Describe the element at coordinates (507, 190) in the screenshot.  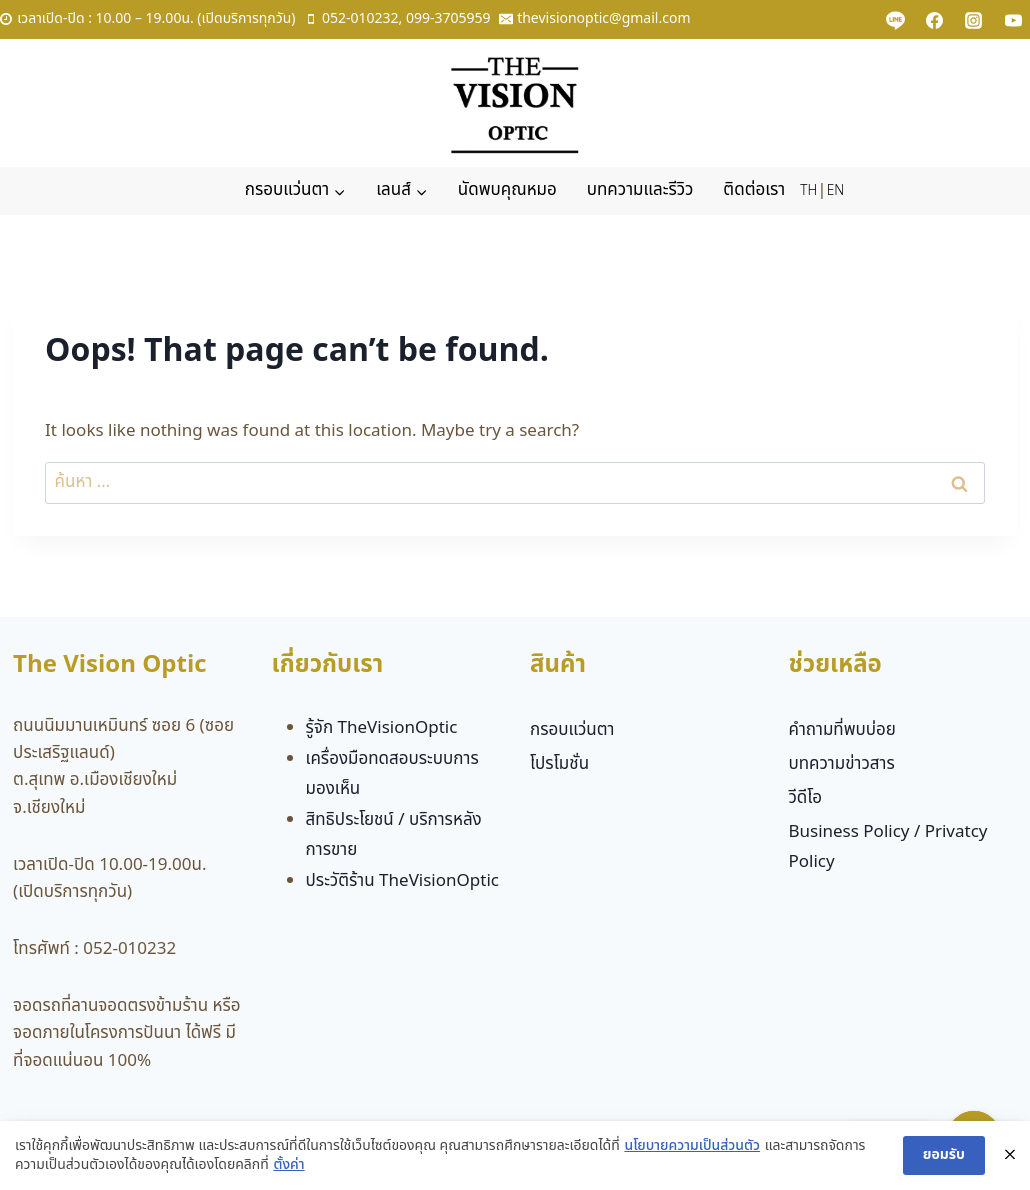
I see `นัดพบคุณหมอ` at that location.